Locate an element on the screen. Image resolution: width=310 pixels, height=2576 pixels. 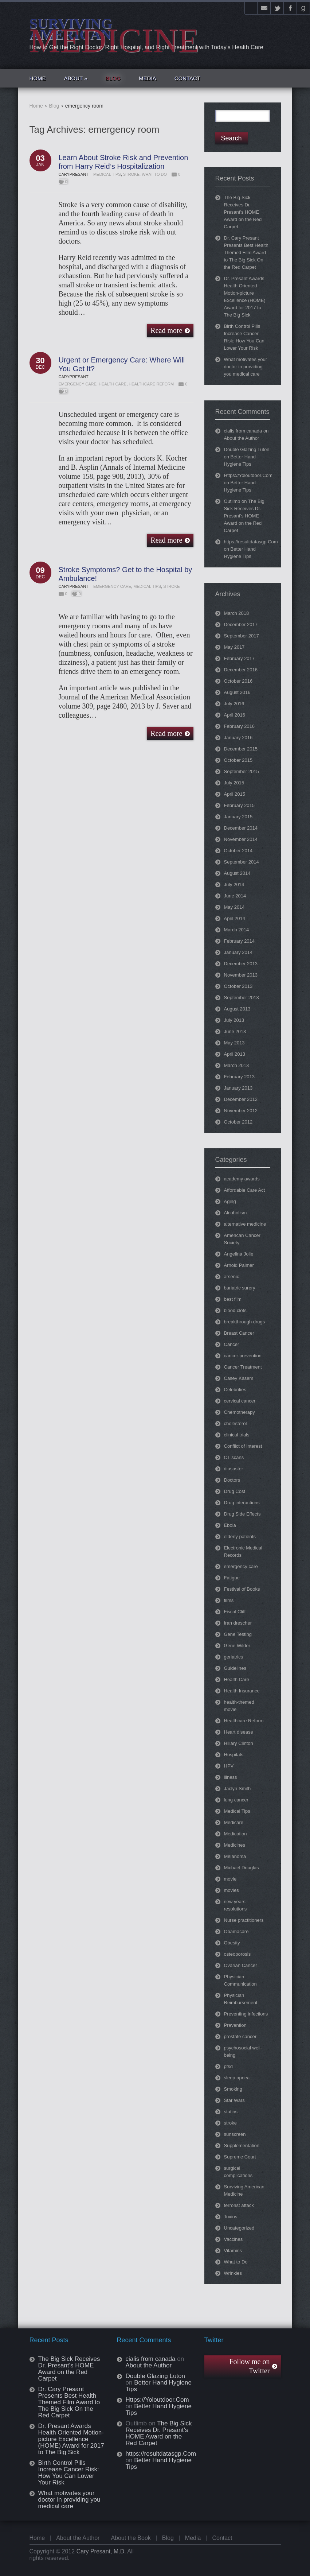
Media is located at coordinates (193, 2538).